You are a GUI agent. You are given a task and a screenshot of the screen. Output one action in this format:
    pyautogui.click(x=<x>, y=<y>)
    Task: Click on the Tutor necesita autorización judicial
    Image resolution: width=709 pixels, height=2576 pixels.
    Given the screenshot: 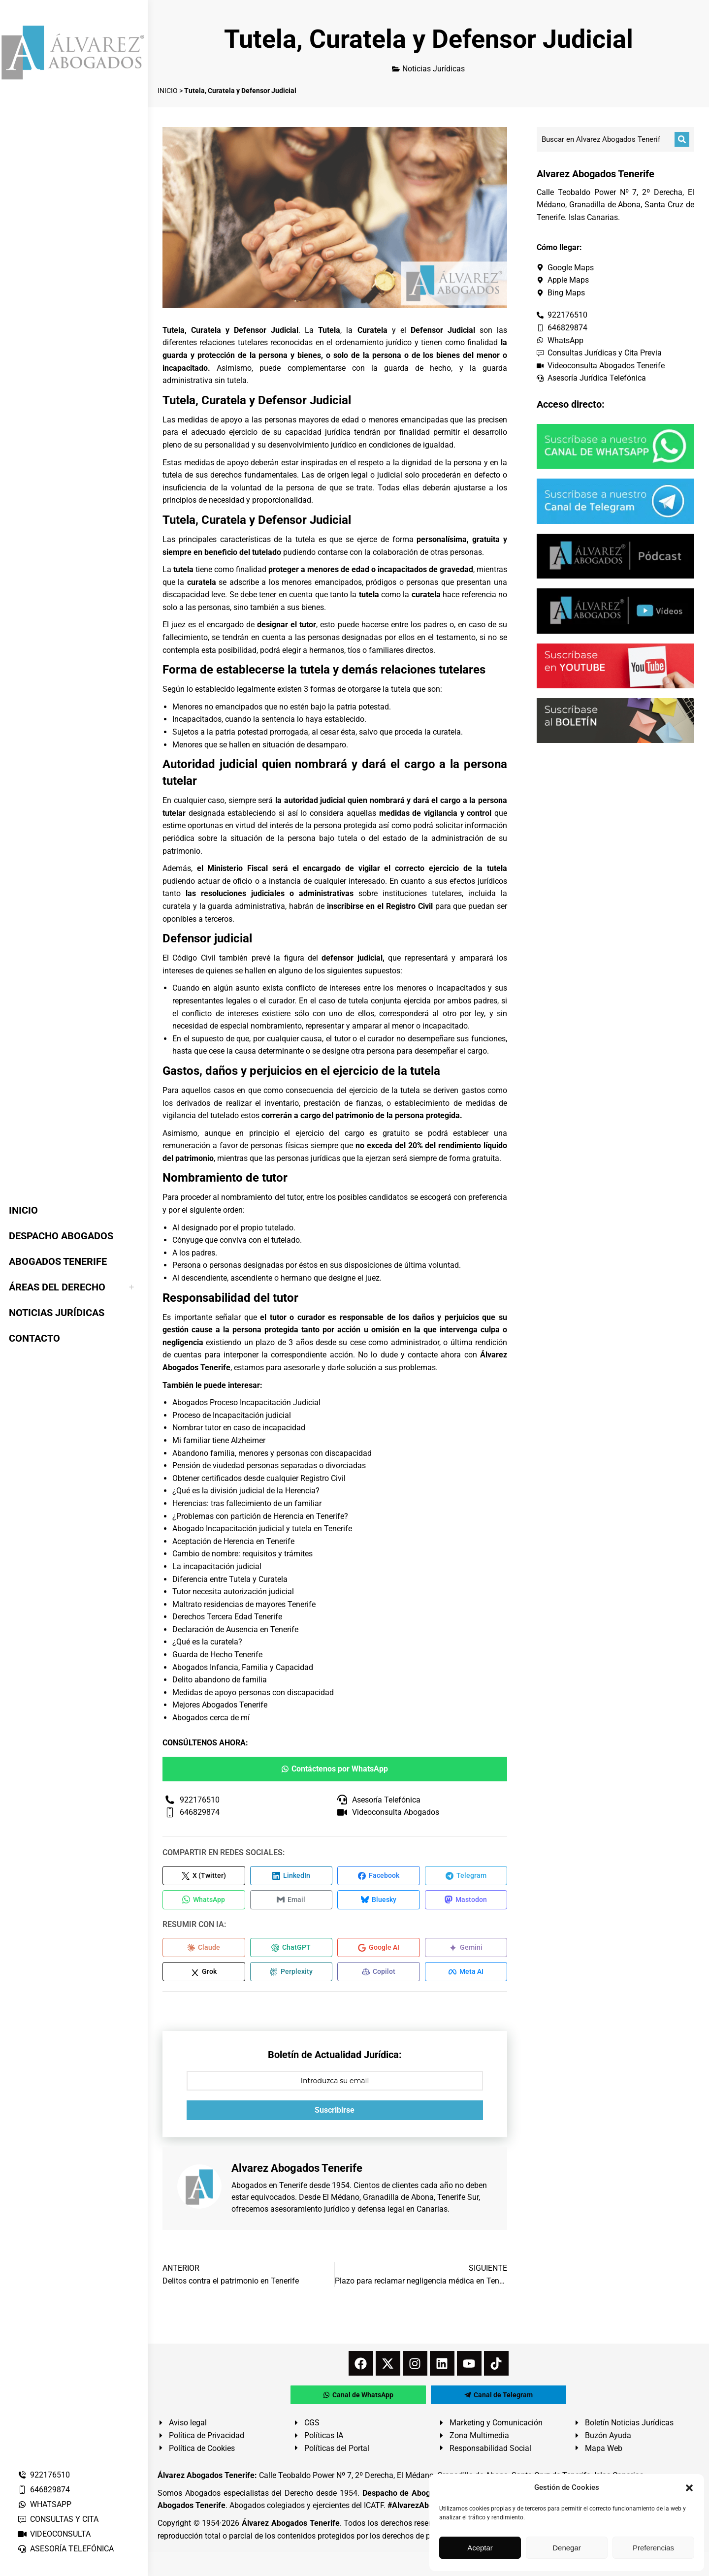 What is the action you would take?
    pyautogui.click(x=233, y=1591)
    